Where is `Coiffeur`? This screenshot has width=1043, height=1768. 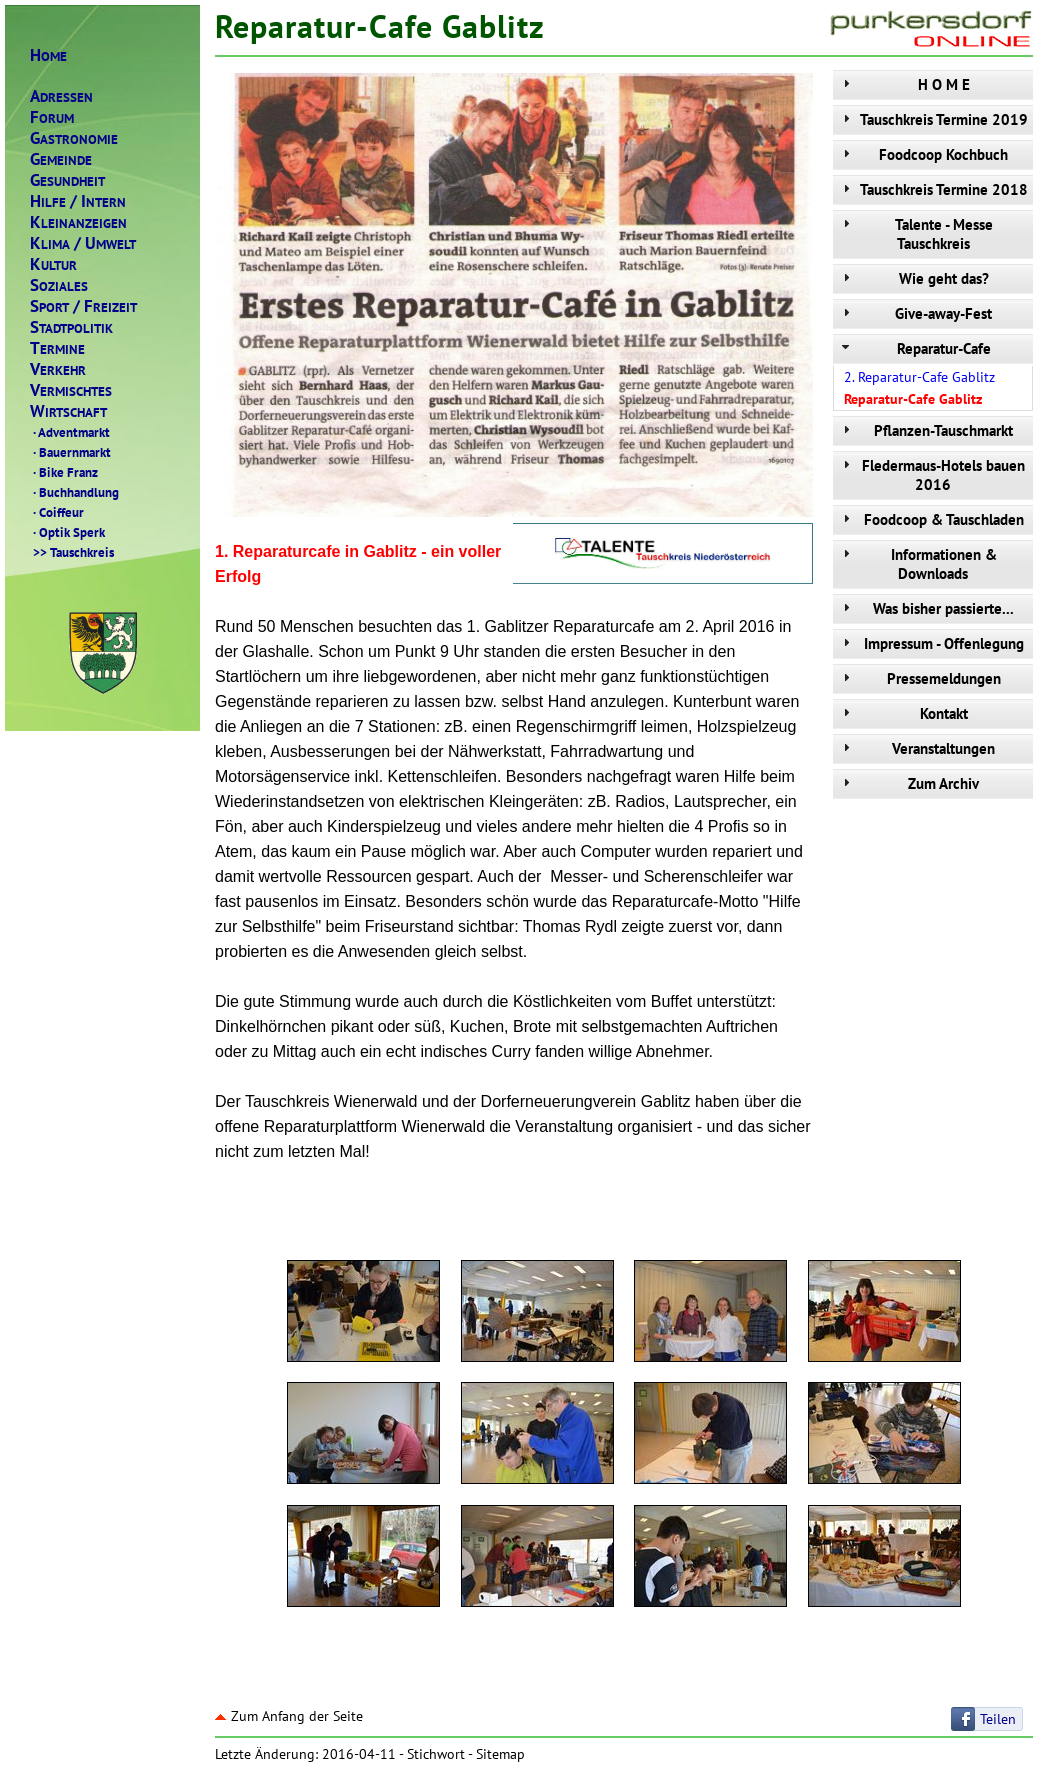
Coiffeur is located at coordinates (57, 512).